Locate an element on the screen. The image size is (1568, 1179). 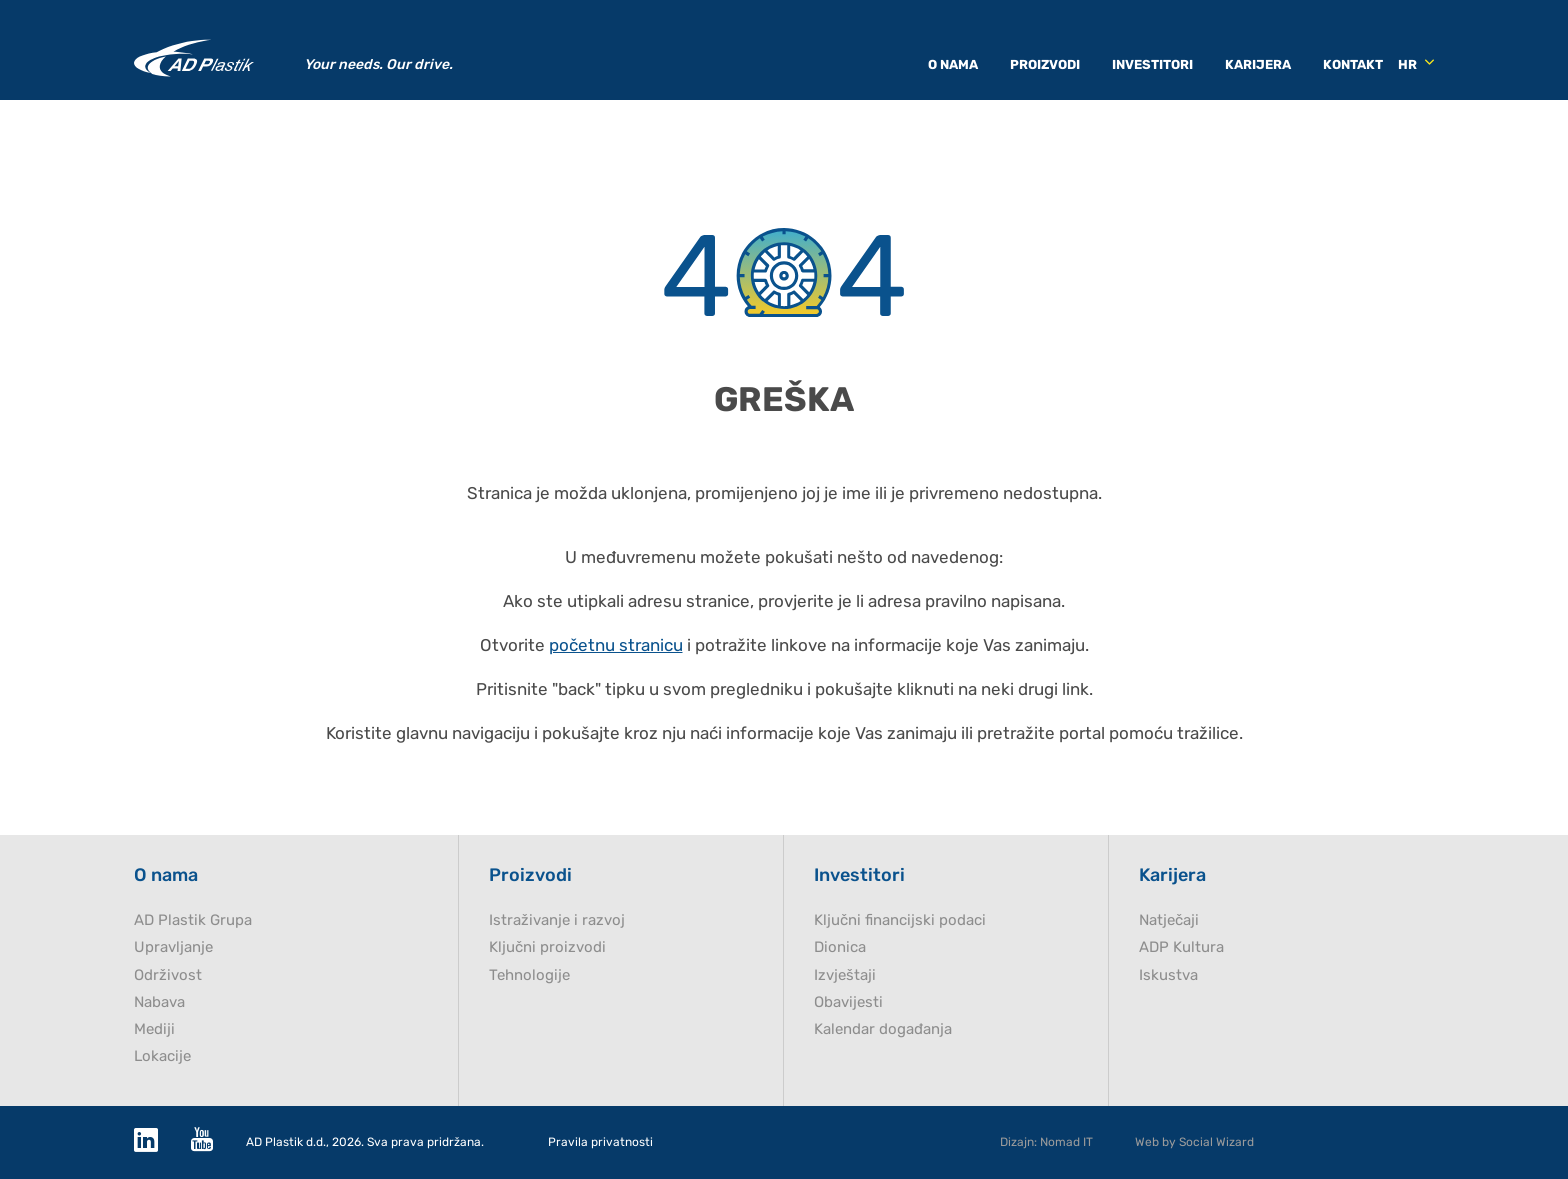
Web by Social Wizard is located at coordinates (1194, 1142).